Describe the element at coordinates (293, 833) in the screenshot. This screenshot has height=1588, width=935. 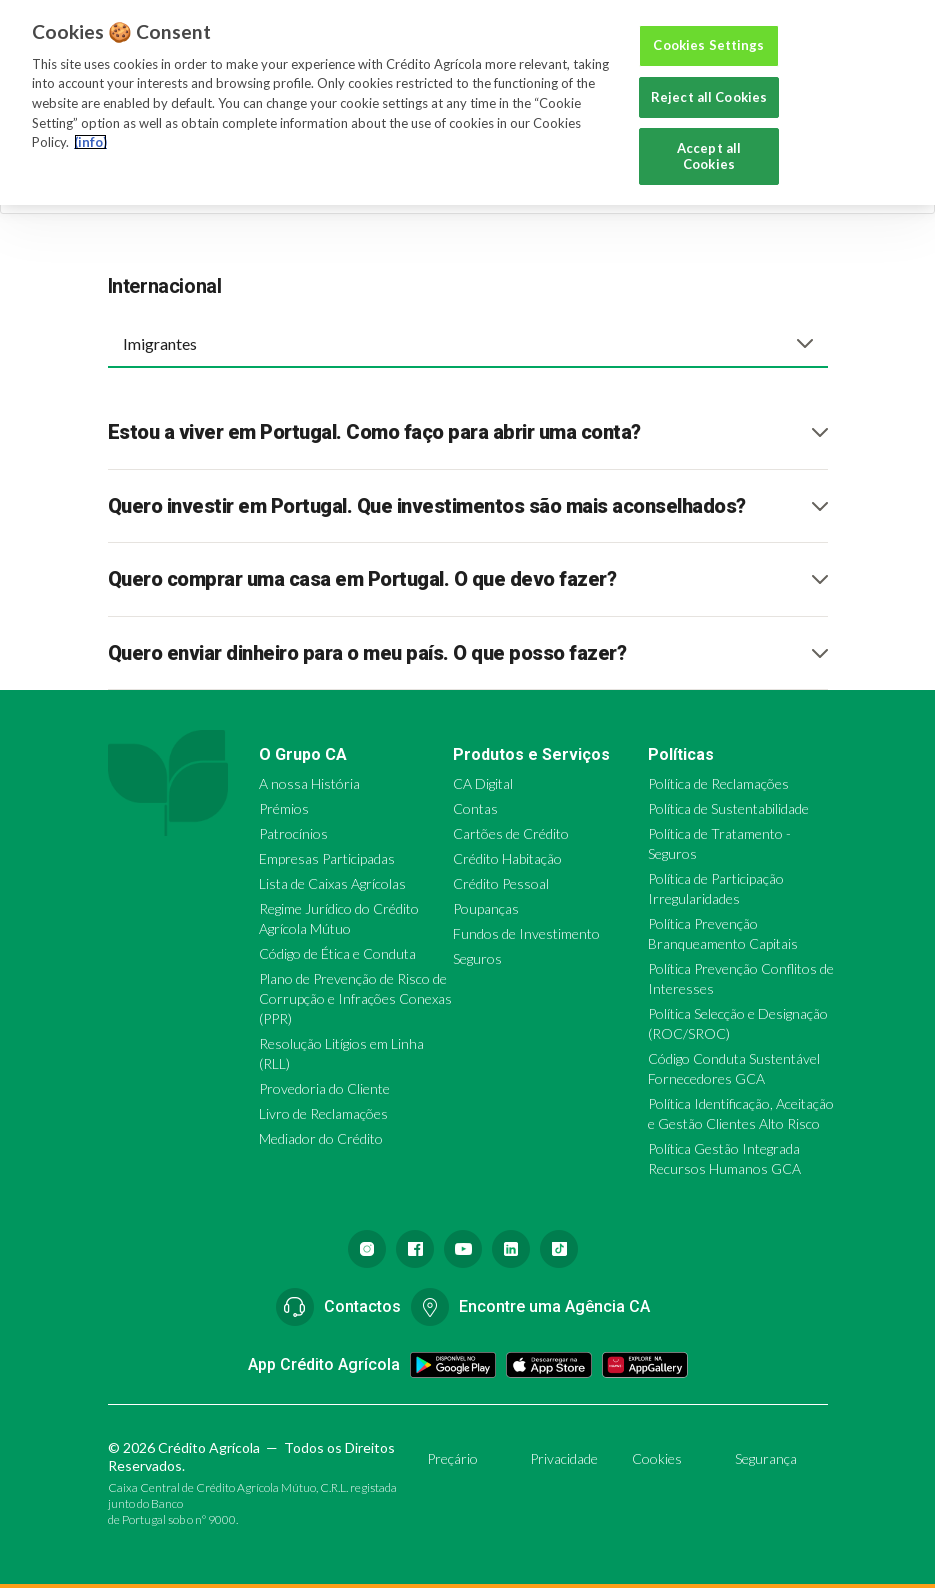
I see `Patrocínios` at that location.